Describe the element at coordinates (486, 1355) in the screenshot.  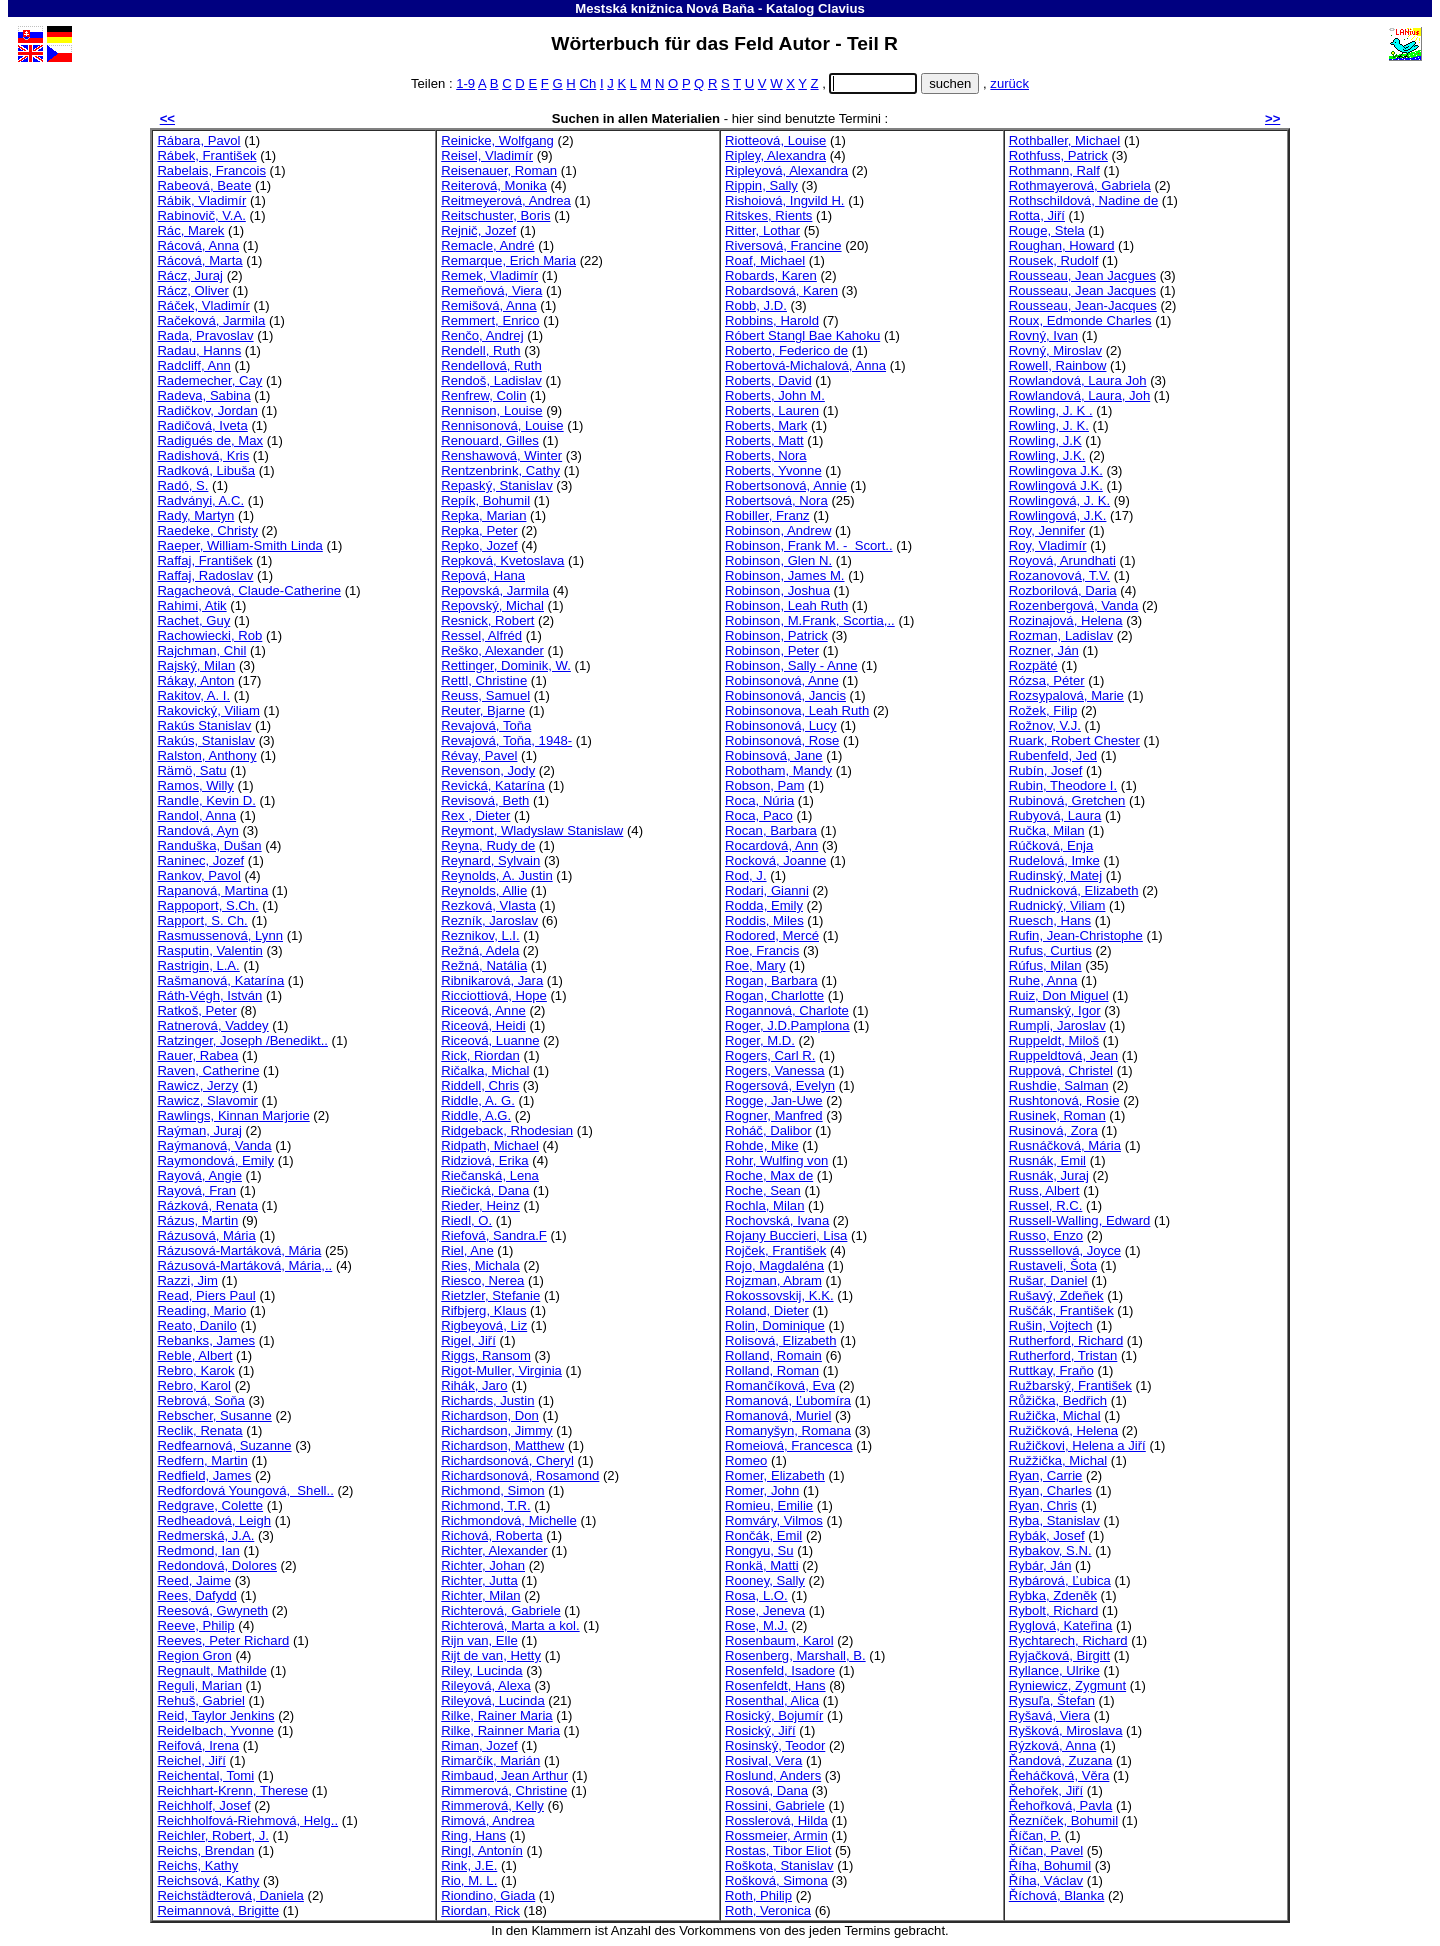
I see `Riggs, Ransom` at that location.